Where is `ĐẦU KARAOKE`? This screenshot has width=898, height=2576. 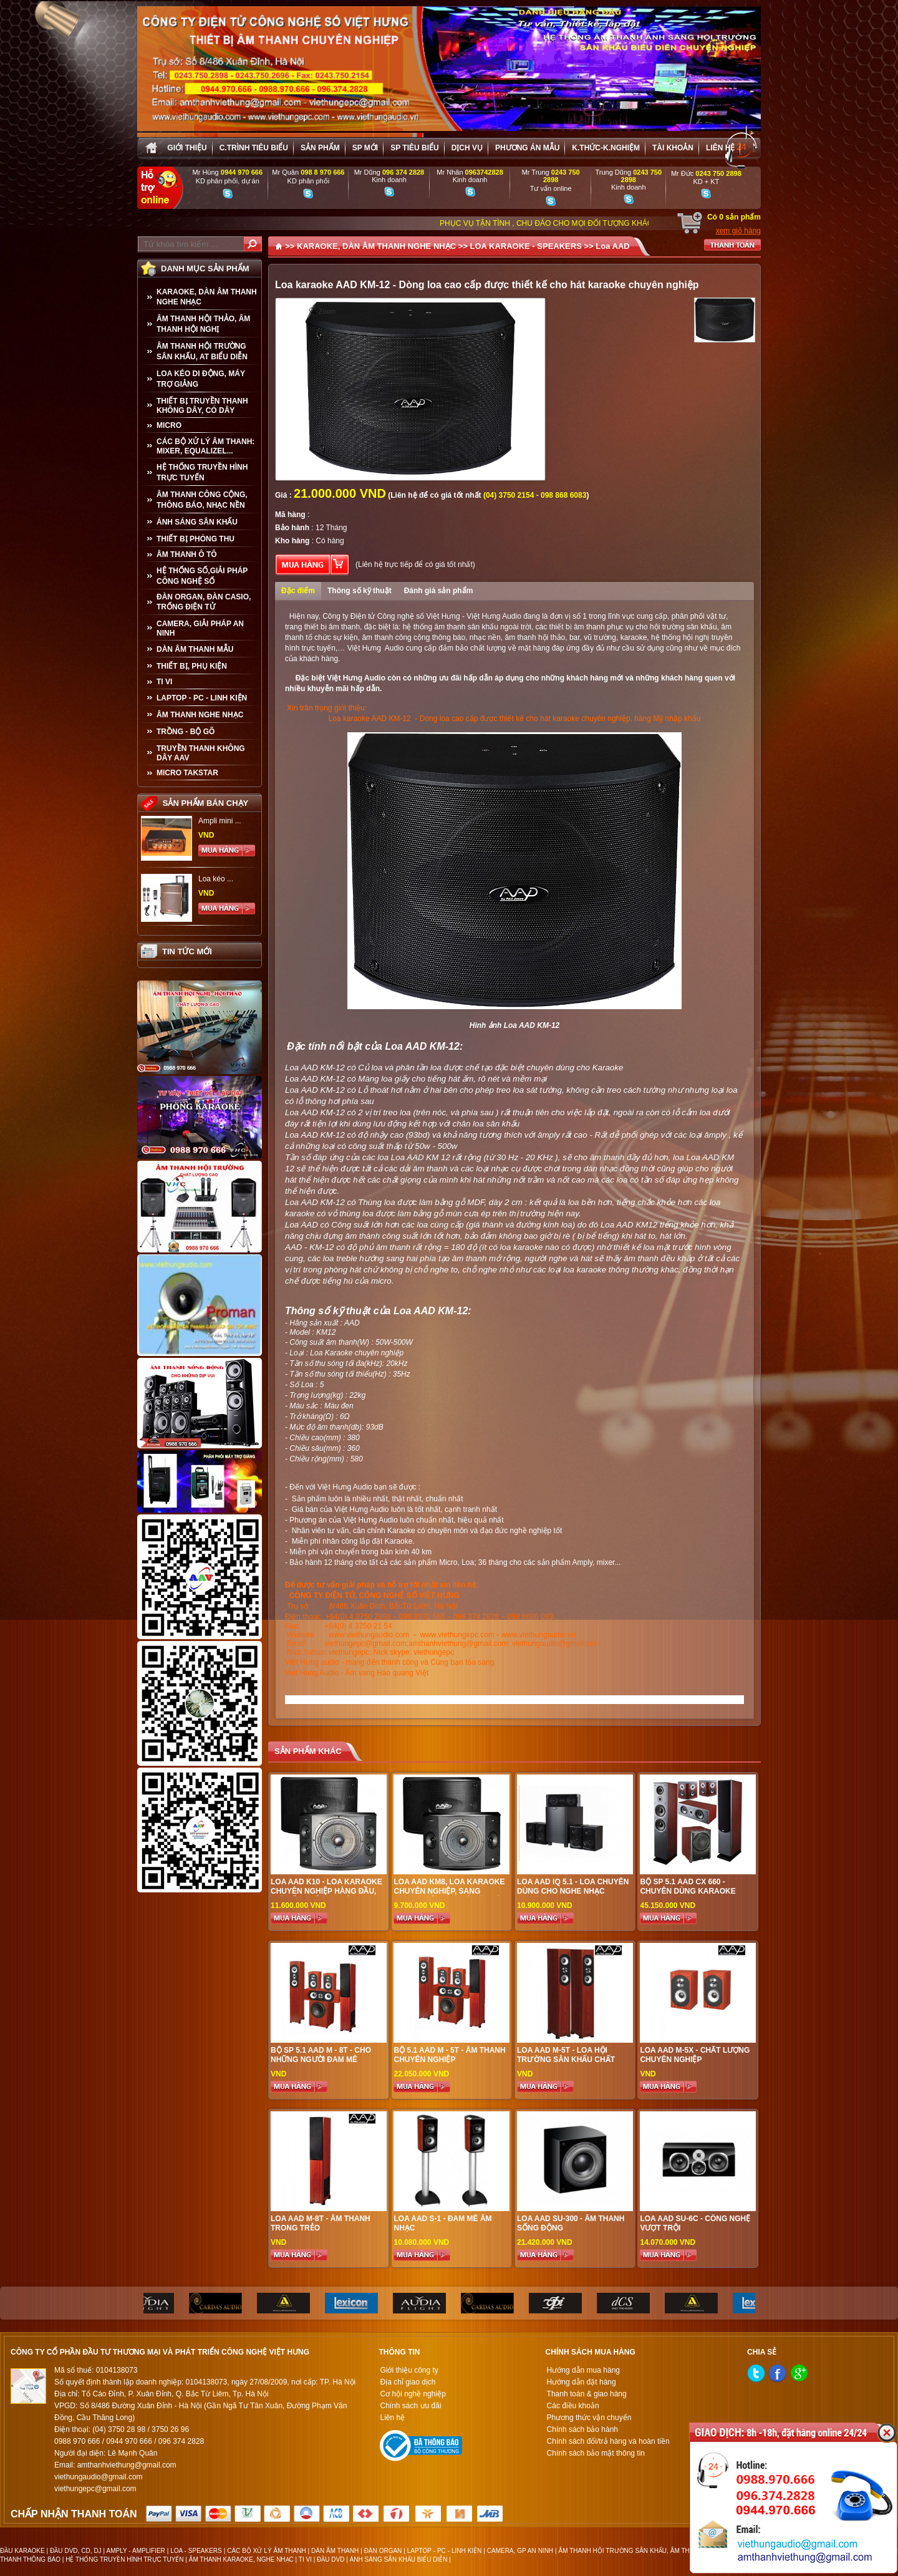 ĐẦU KARAOKE is located at coordinates (22, 2550).